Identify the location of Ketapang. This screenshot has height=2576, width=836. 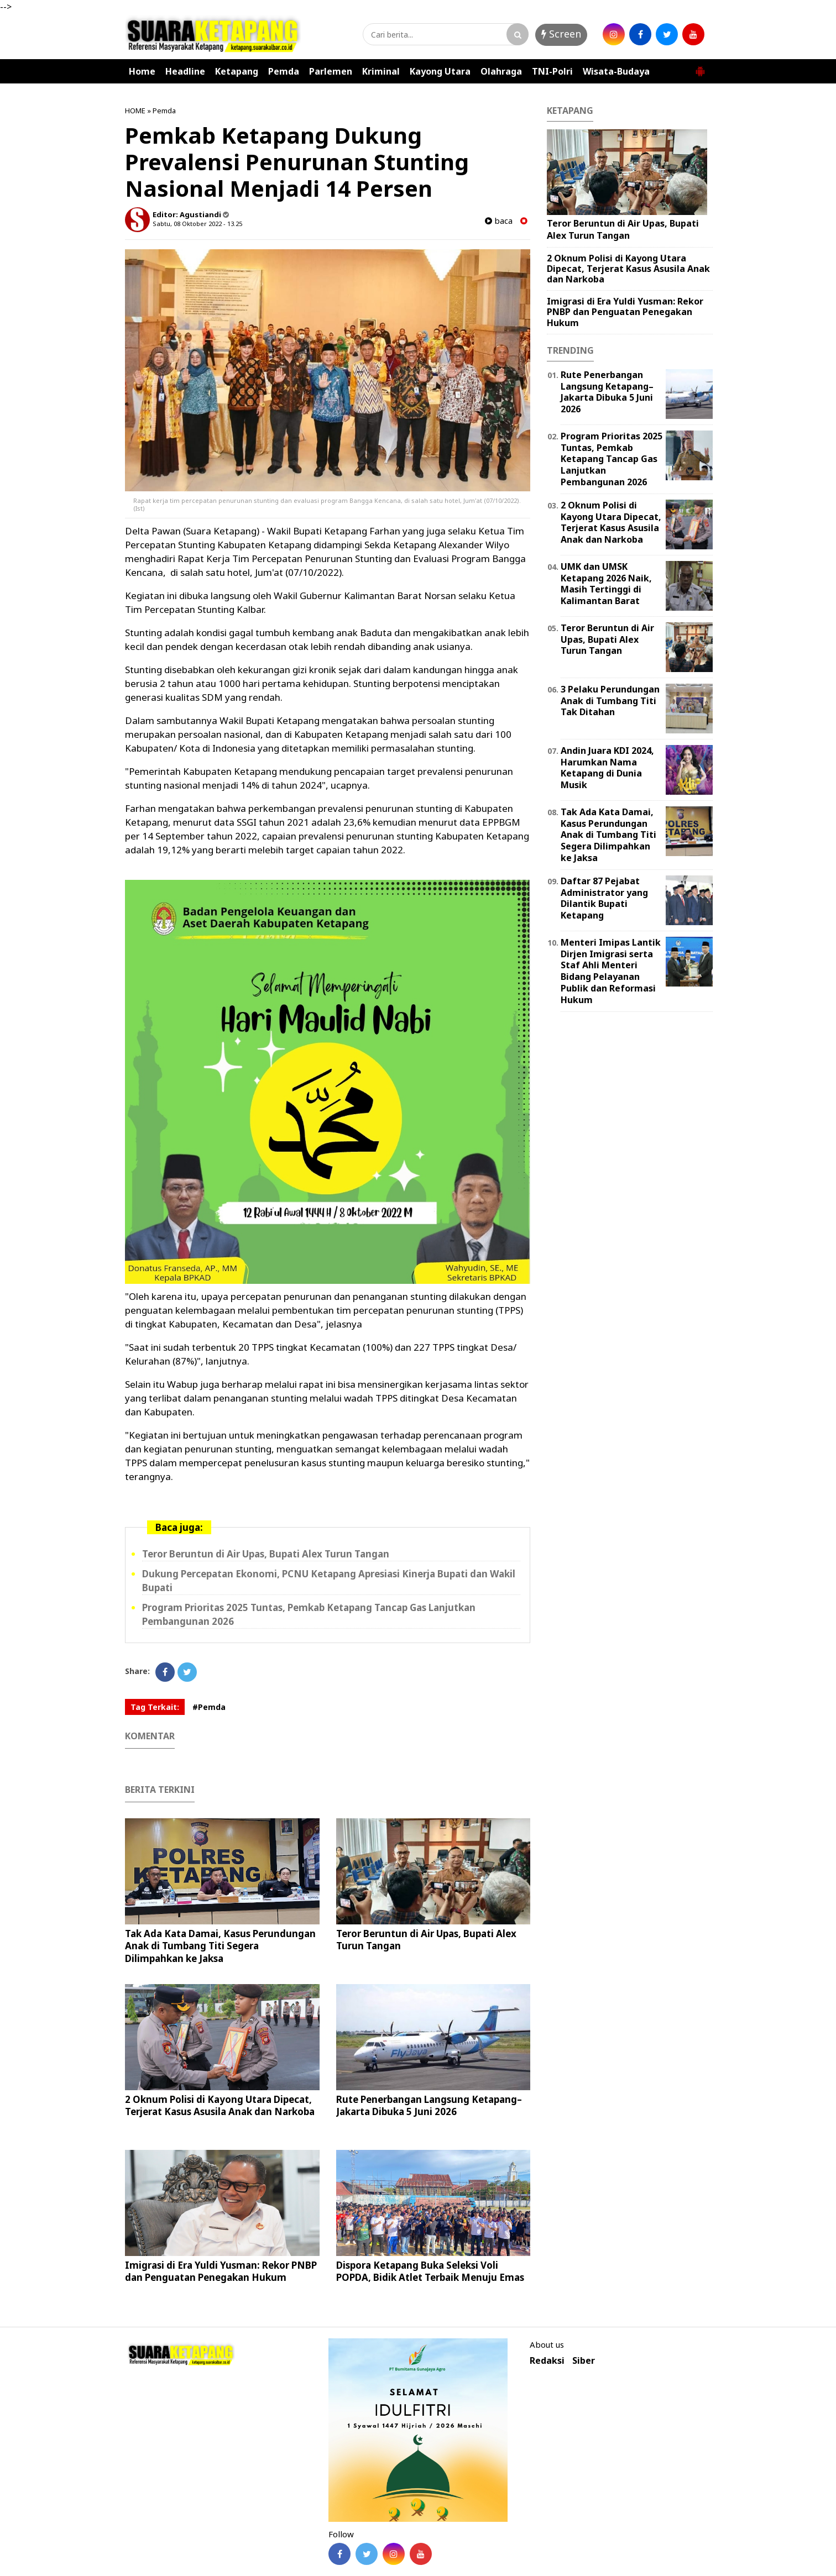
(236, 71).